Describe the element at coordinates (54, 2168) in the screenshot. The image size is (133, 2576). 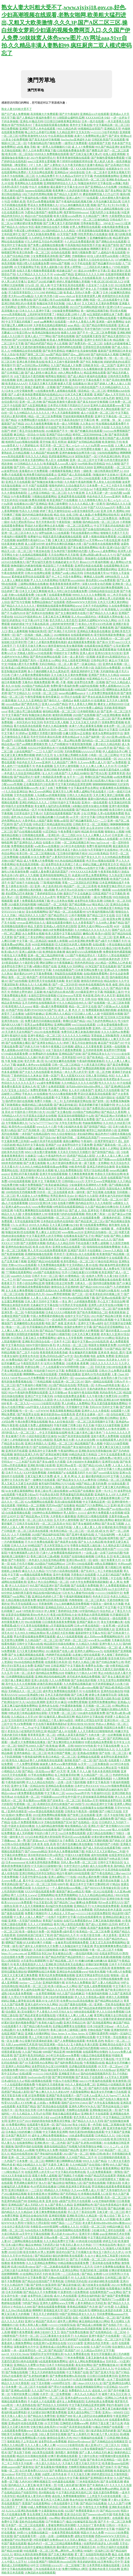
I see `久久伊人色熟女` at that location.